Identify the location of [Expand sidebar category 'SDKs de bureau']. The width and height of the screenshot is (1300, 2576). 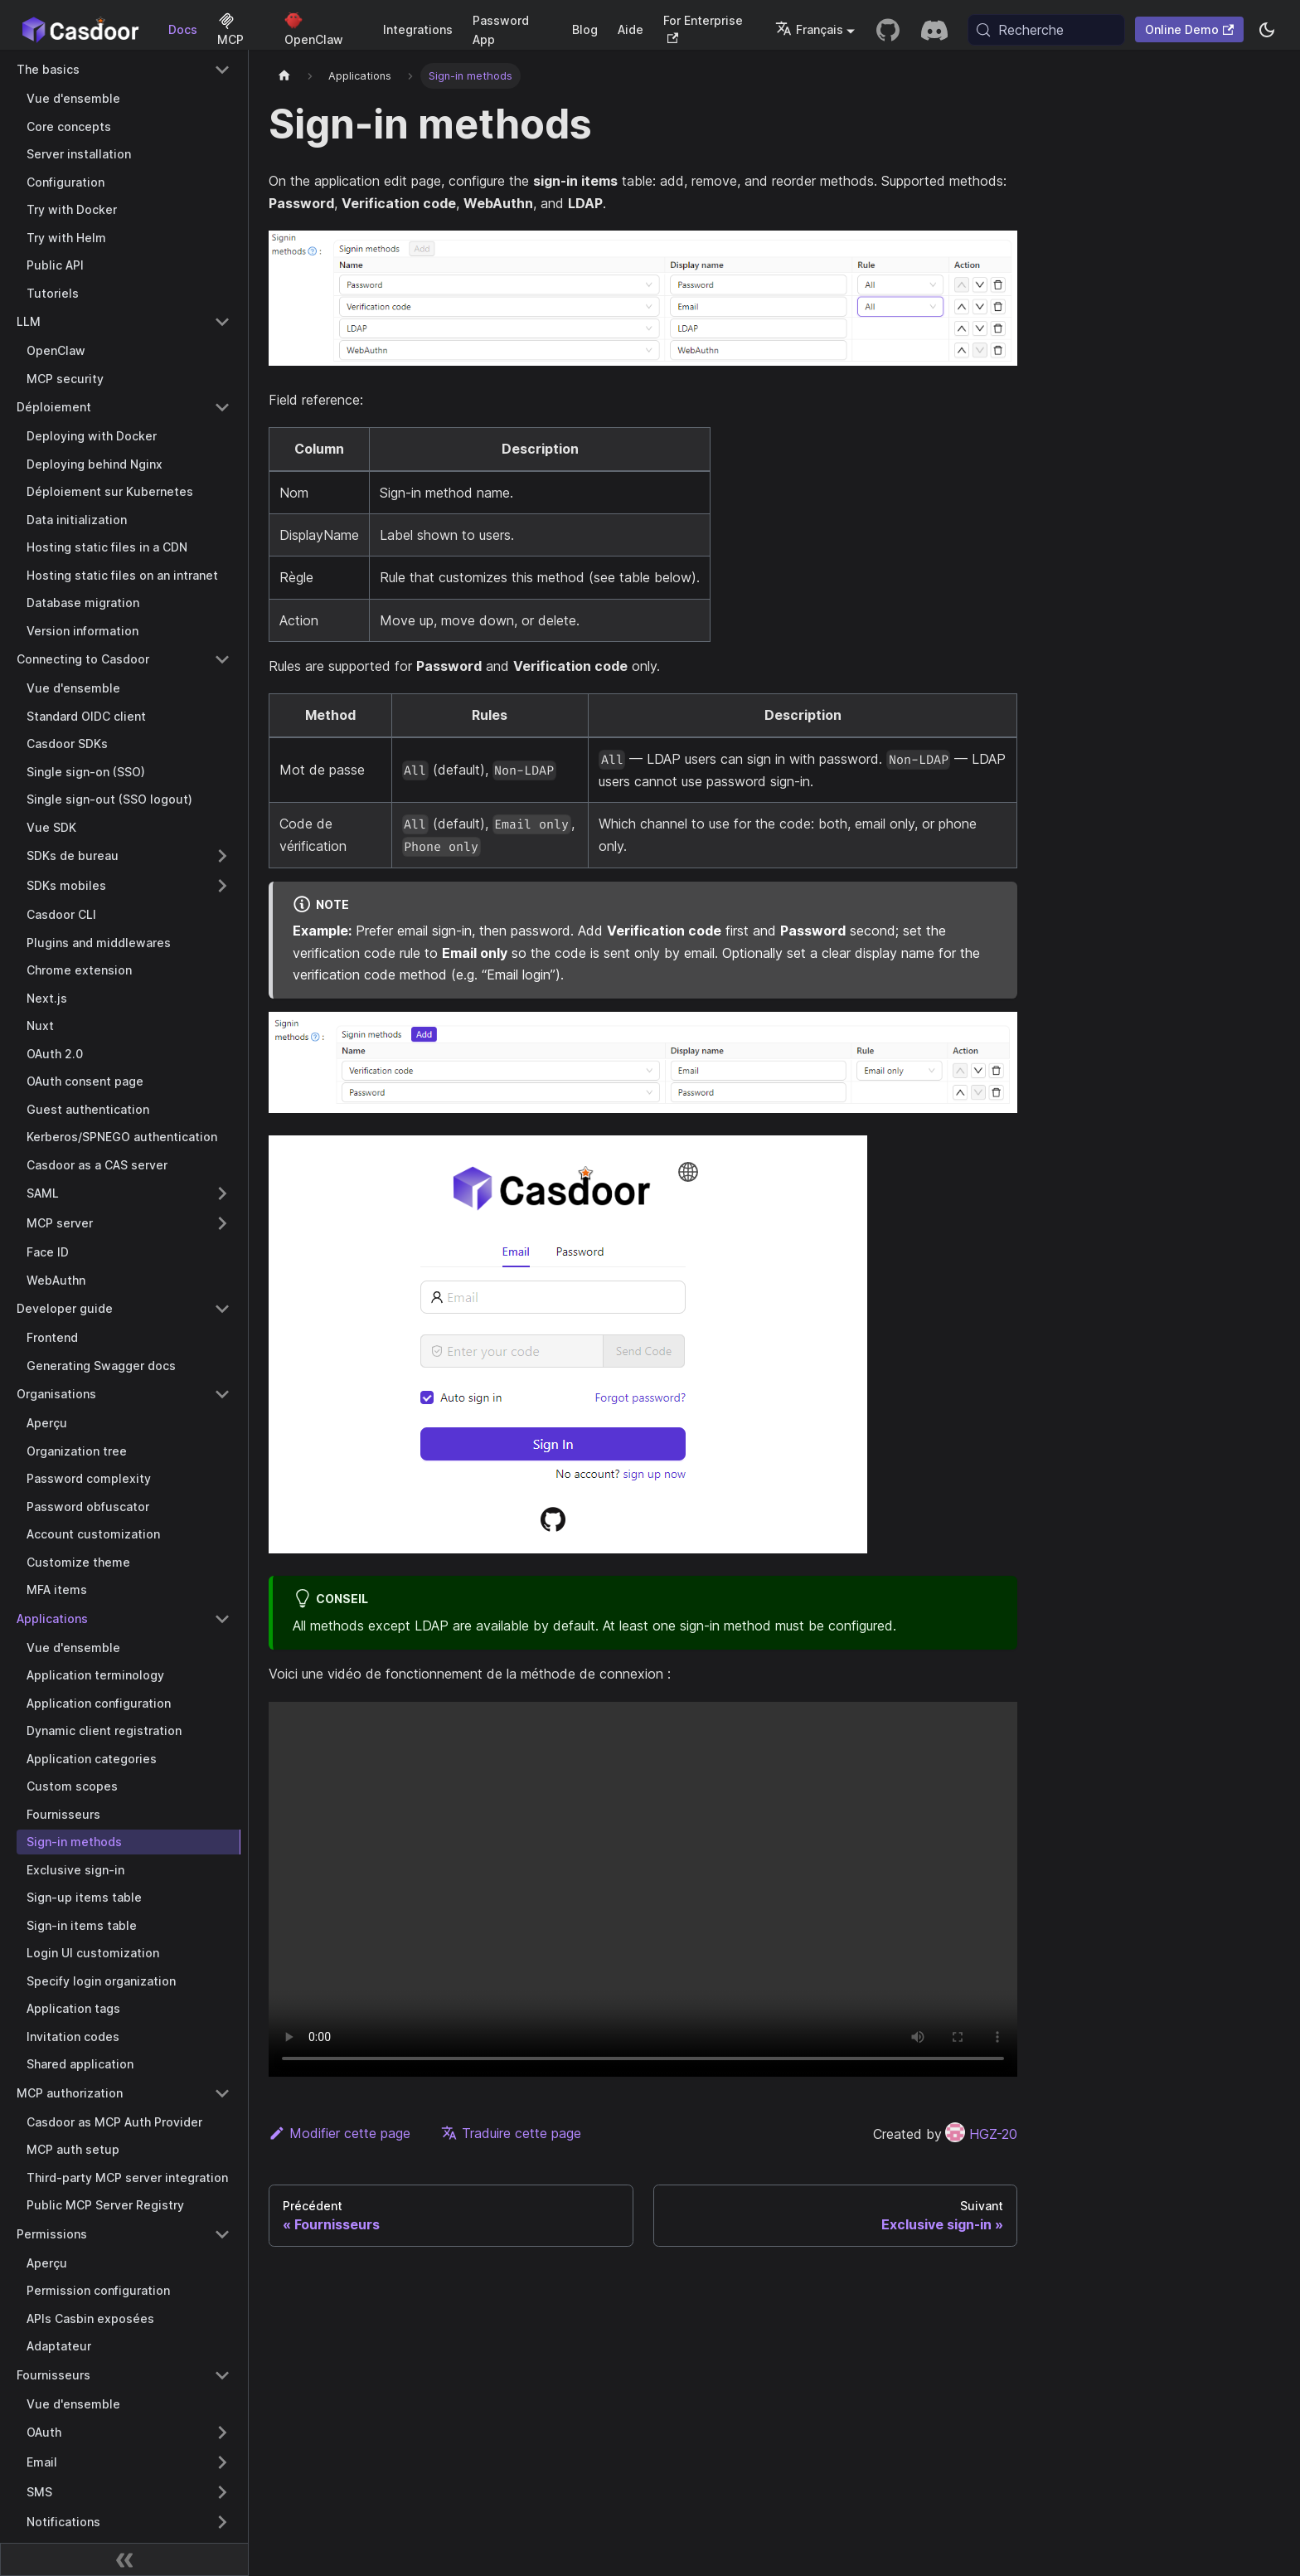
(222, 856).